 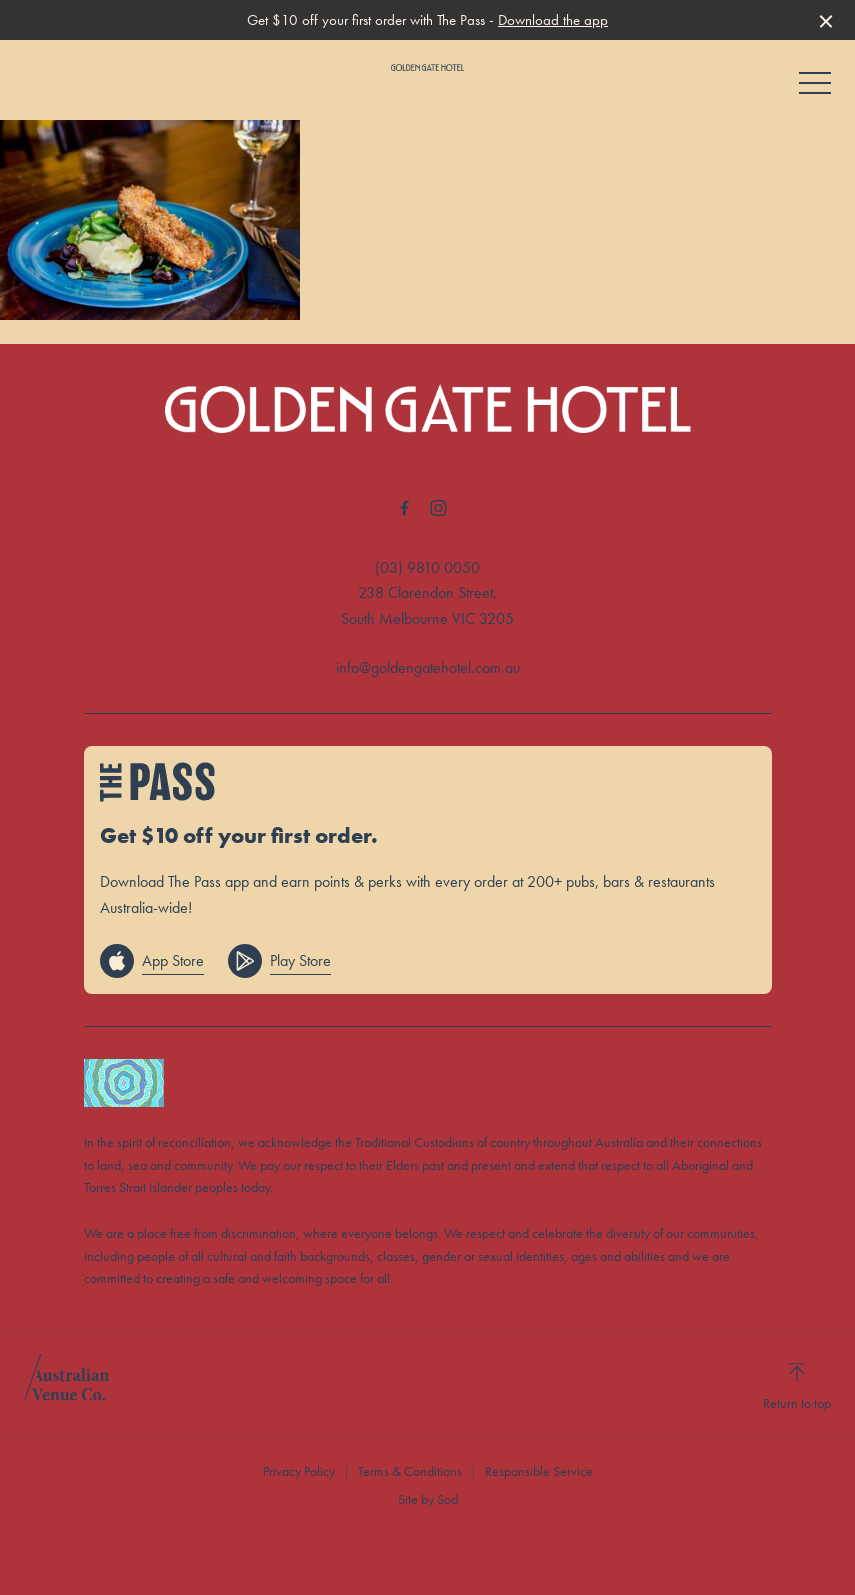 I want to click on [Facebook link], so click(x=405, y=508).